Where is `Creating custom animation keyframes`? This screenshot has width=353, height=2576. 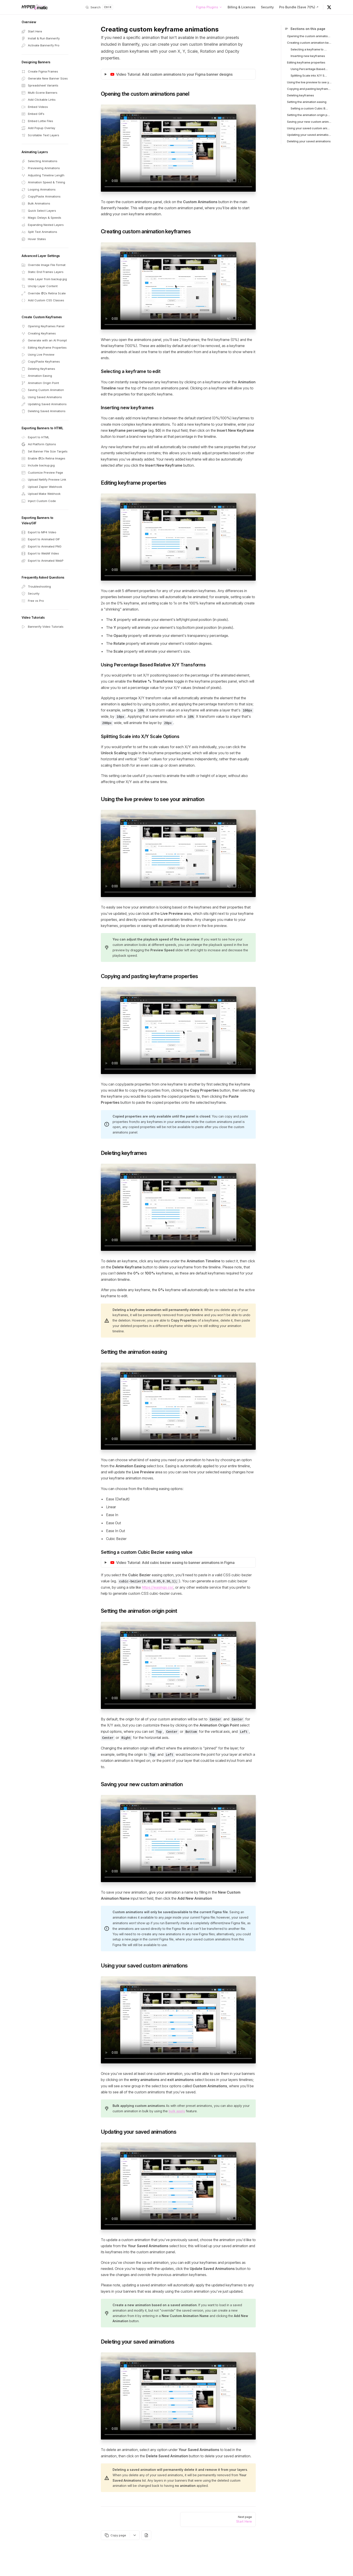 Creating custom animation keyframes is located at coordinates (309, 42).